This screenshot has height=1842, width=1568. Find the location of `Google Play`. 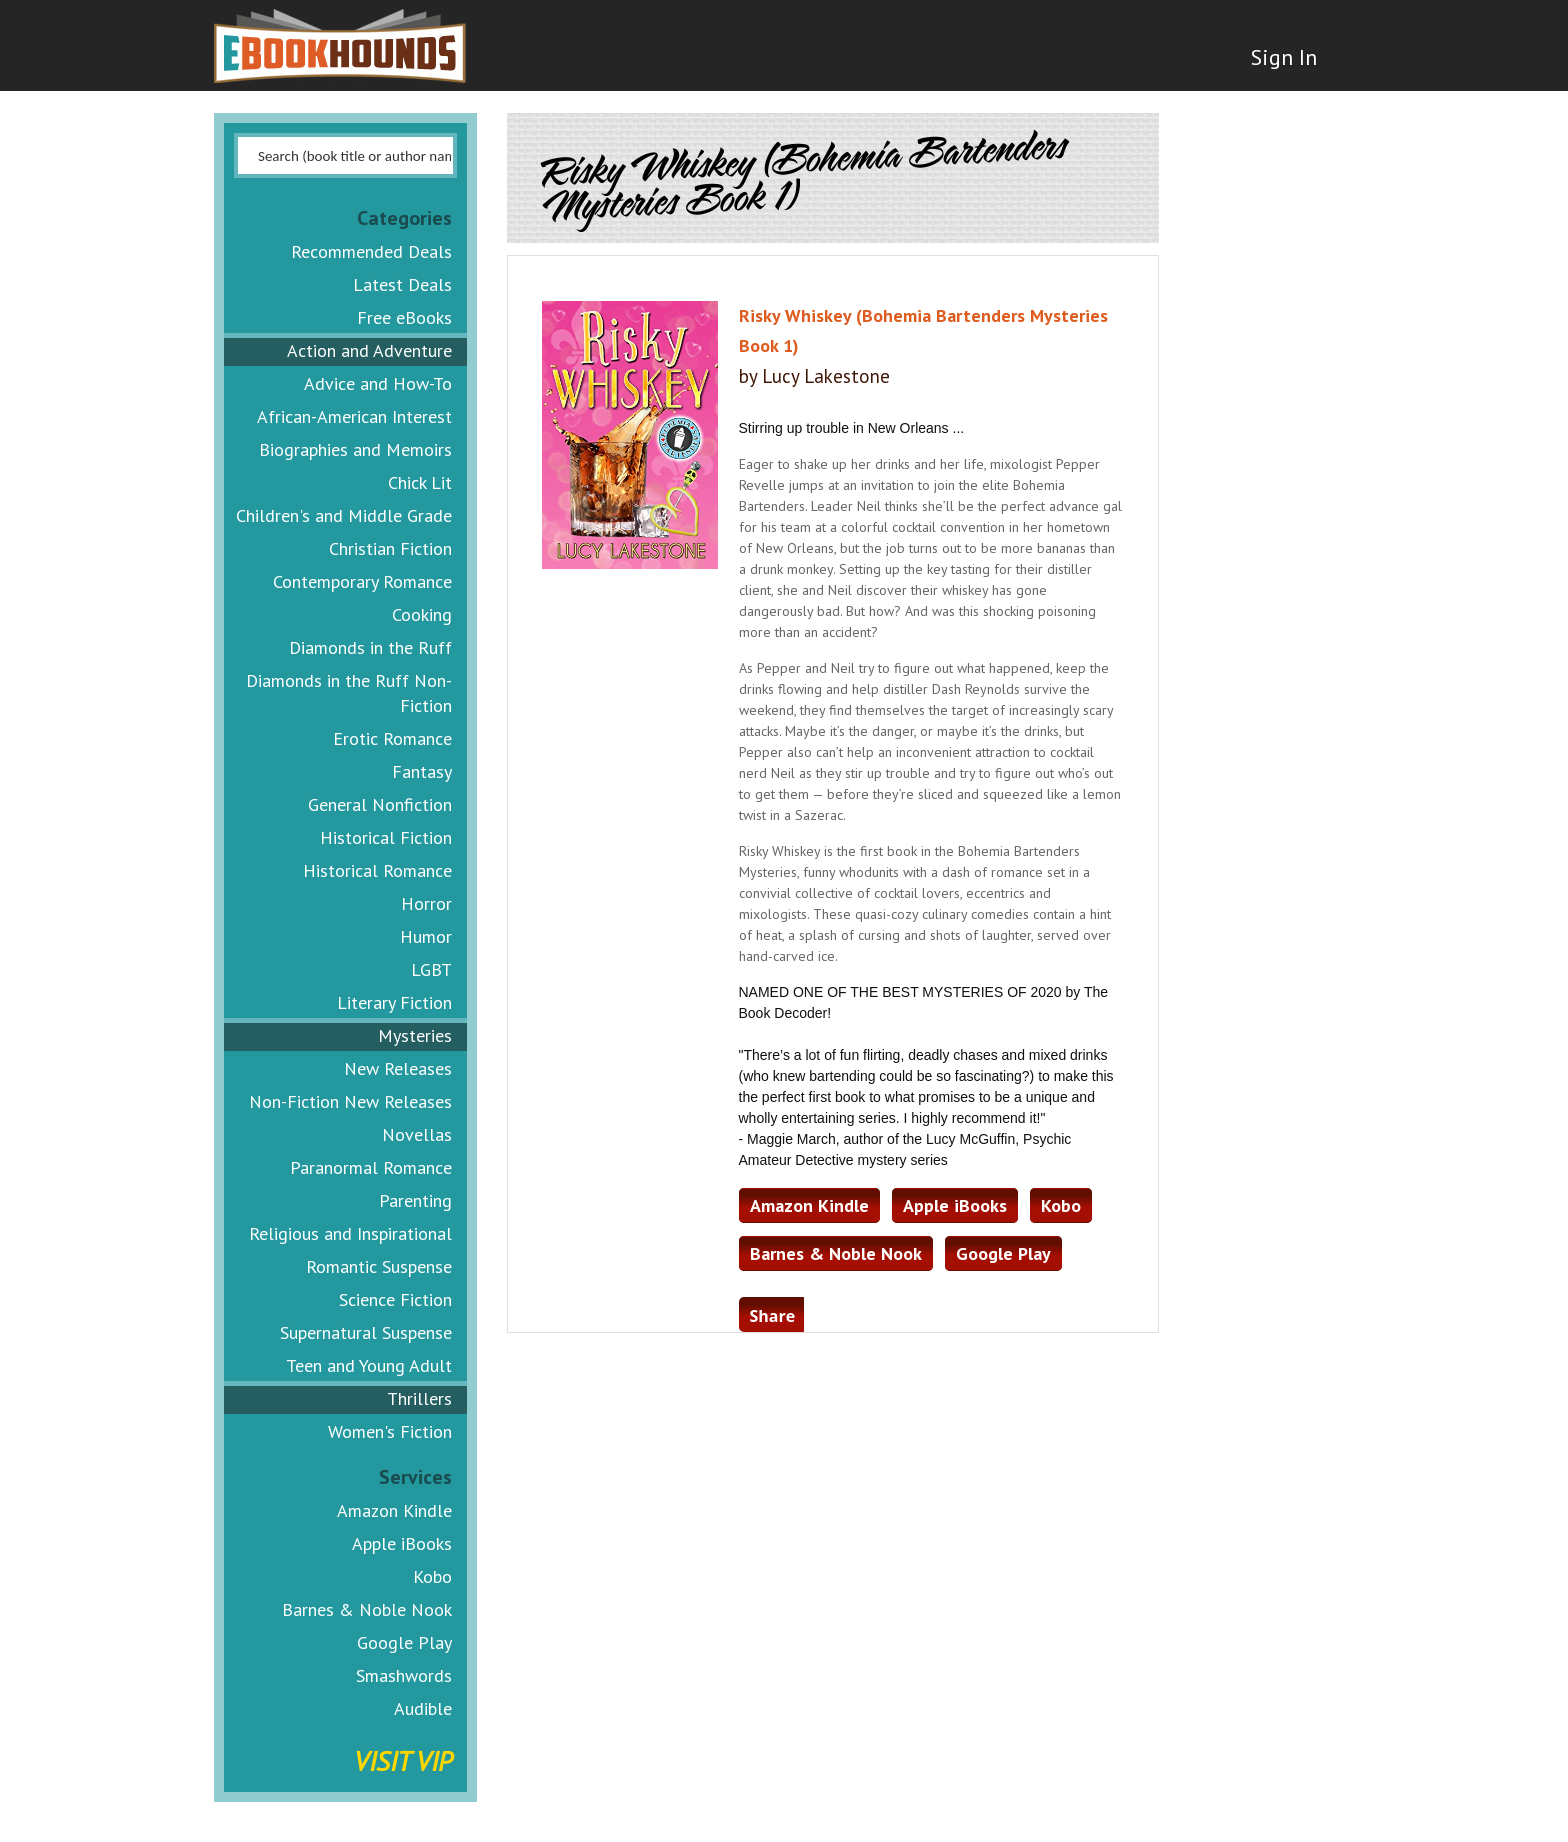

Google Play is located at coordinates (404, 1642).